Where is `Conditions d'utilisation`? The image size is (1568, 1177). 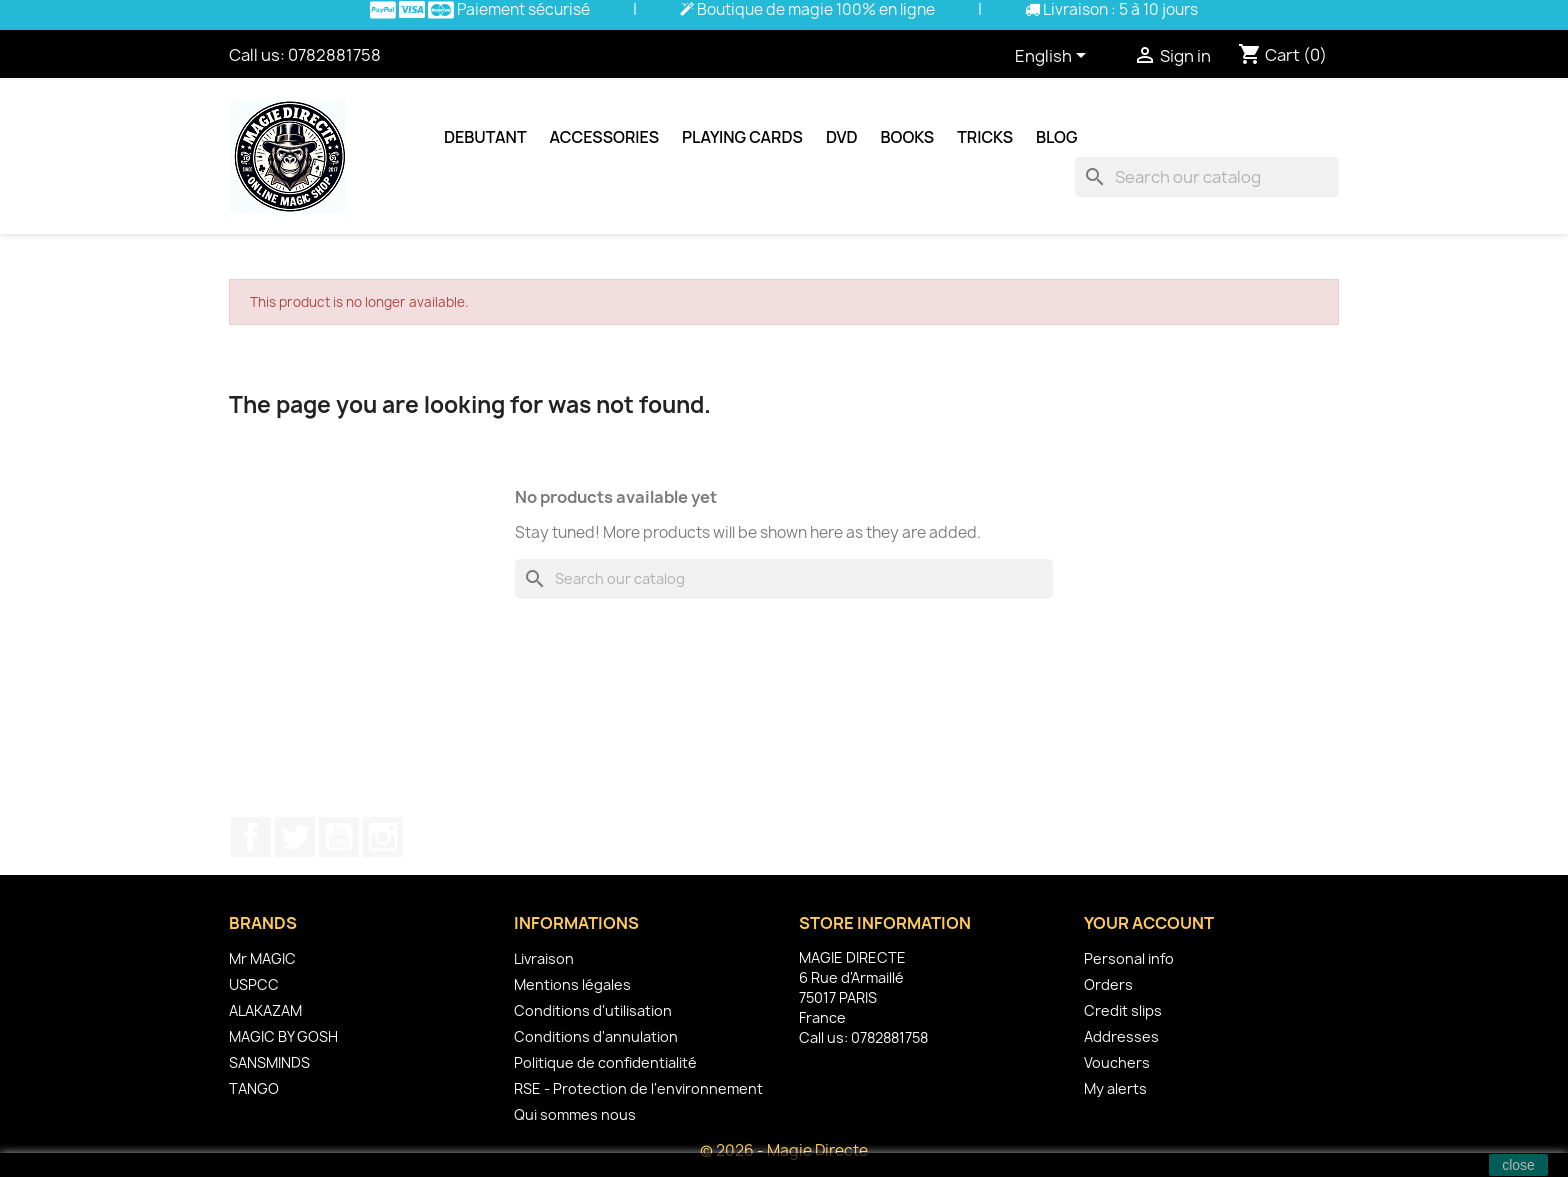 Conditions d'utilisation is located at coordinates (593, 1010).